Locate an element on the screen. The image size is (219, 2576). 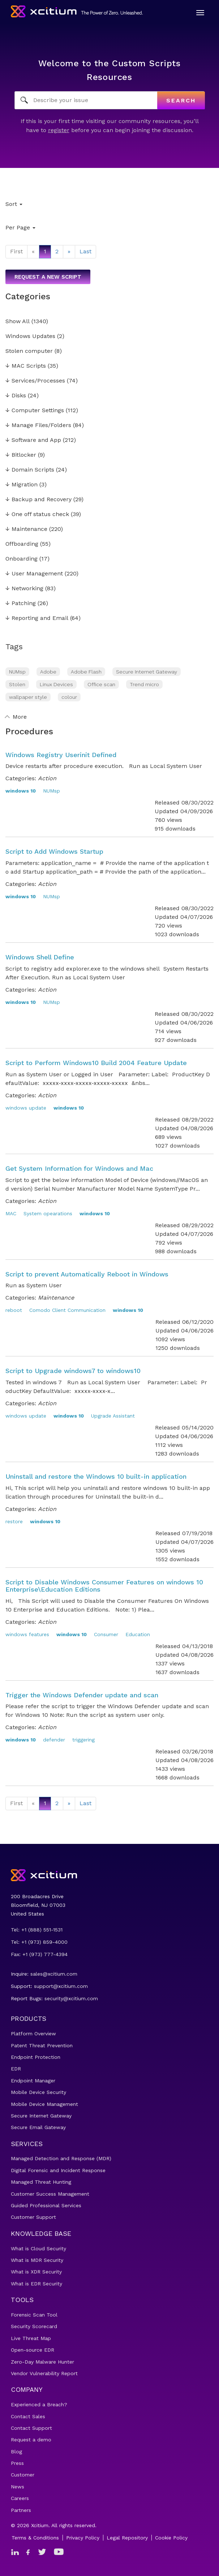
windows 10 is located at coordinates (20, 791).